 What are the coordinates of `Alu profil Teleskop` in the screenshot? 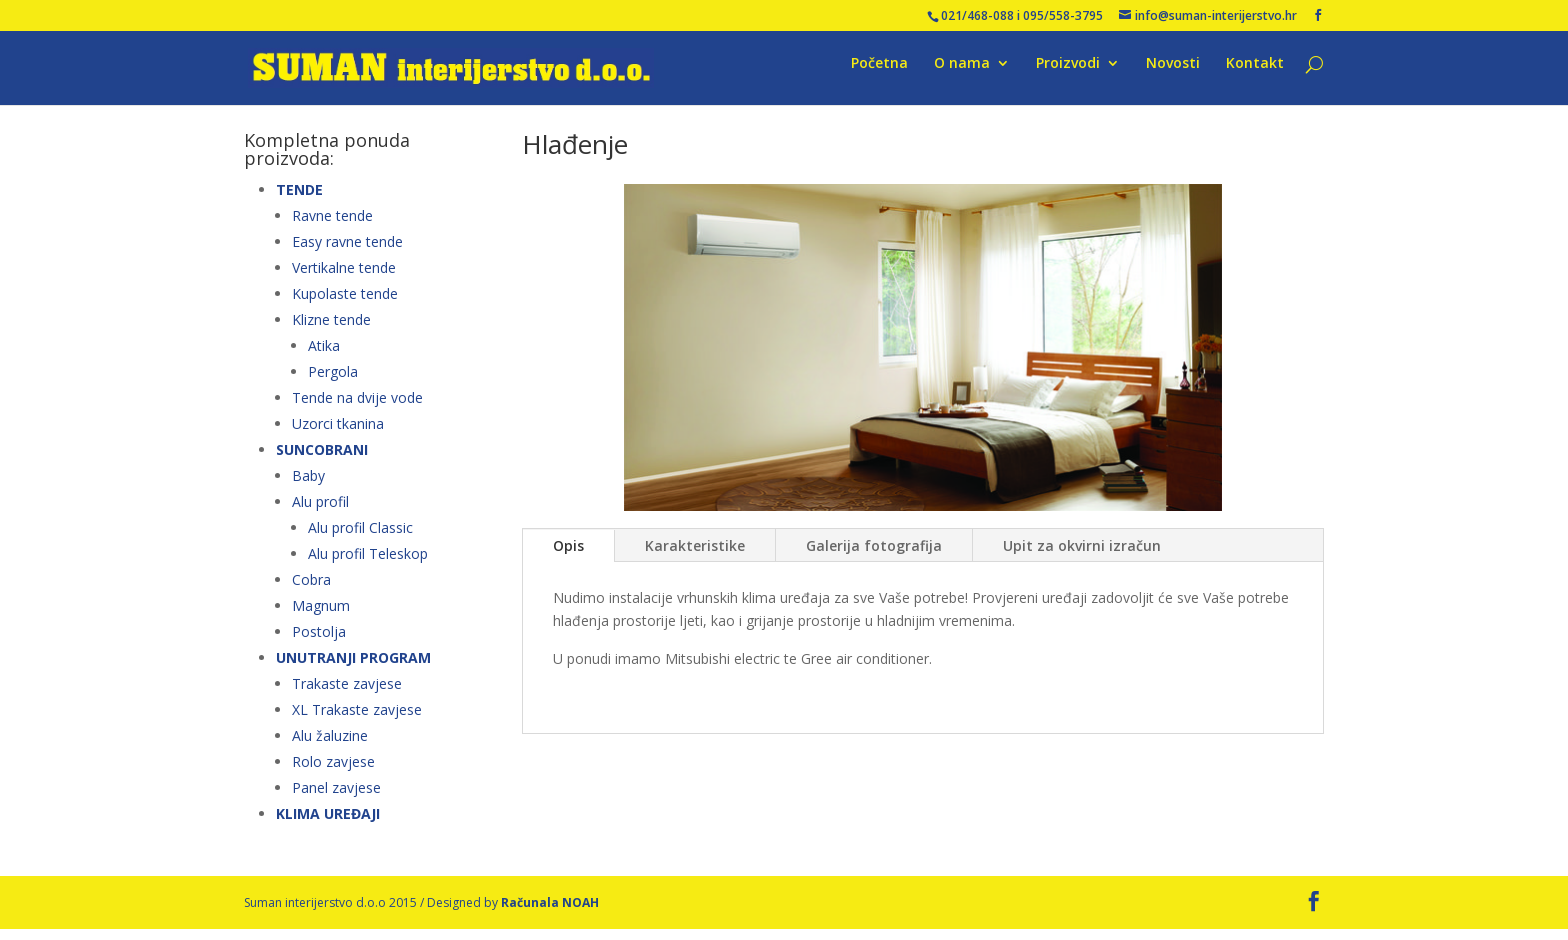 It's located at (368, 563).